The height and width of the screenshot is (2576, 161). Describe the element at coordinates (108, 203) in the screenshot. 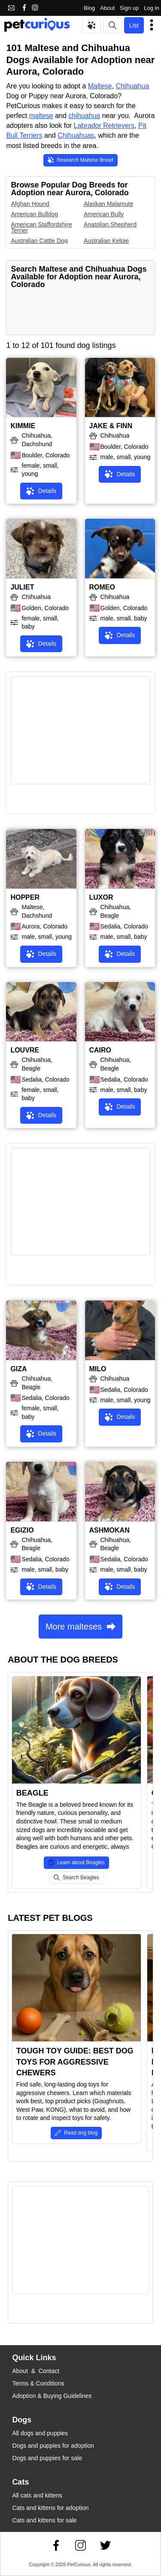

I see `Alaskan Malamute` at that location.